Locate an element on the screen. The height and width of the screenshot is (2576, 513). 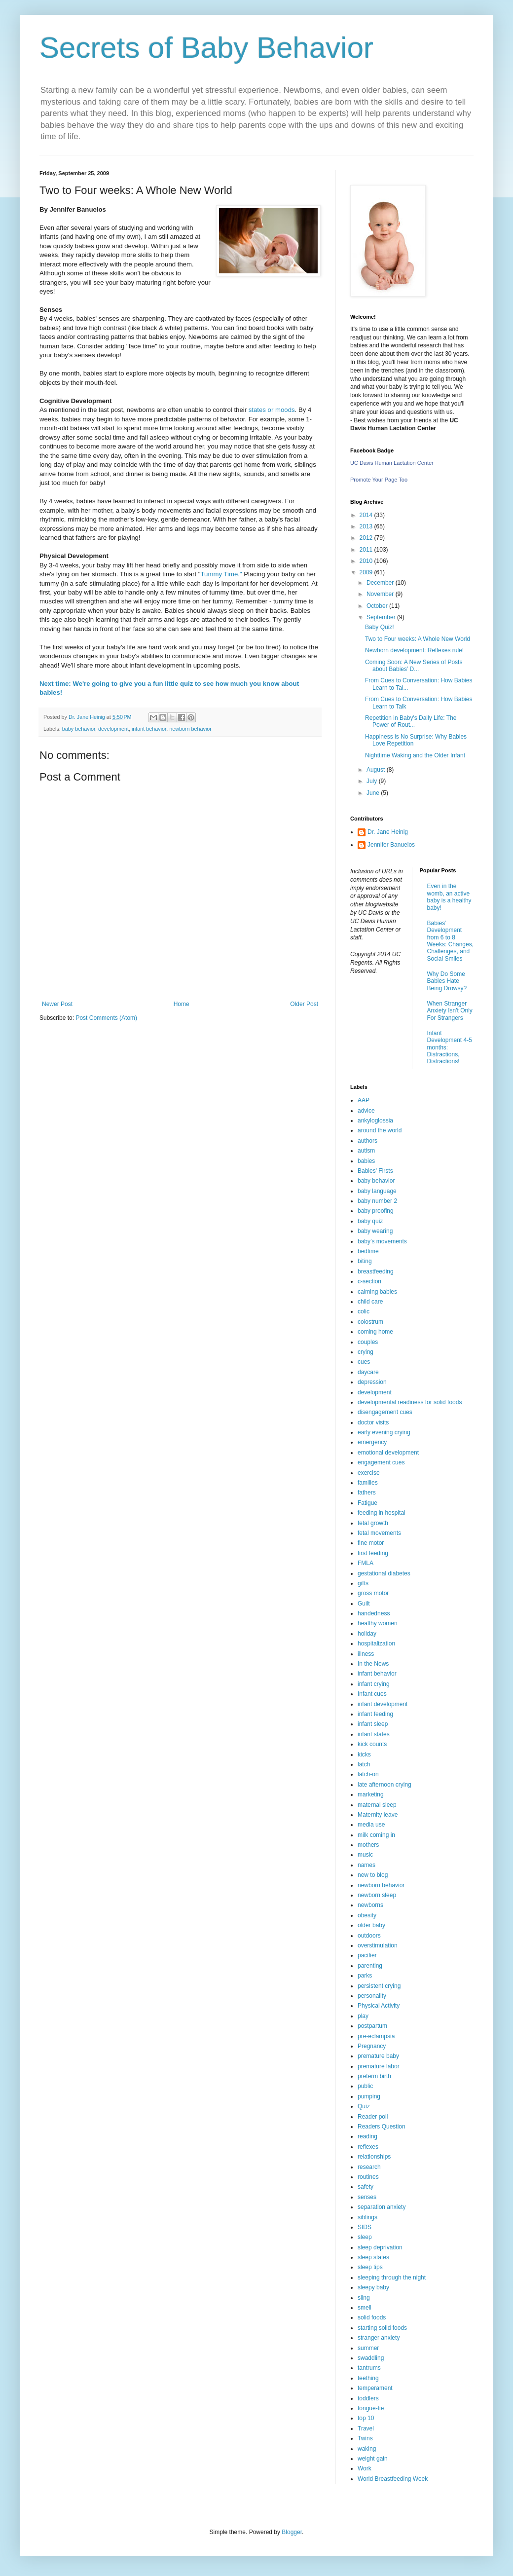
couples is located at coordinates (368, 1342).